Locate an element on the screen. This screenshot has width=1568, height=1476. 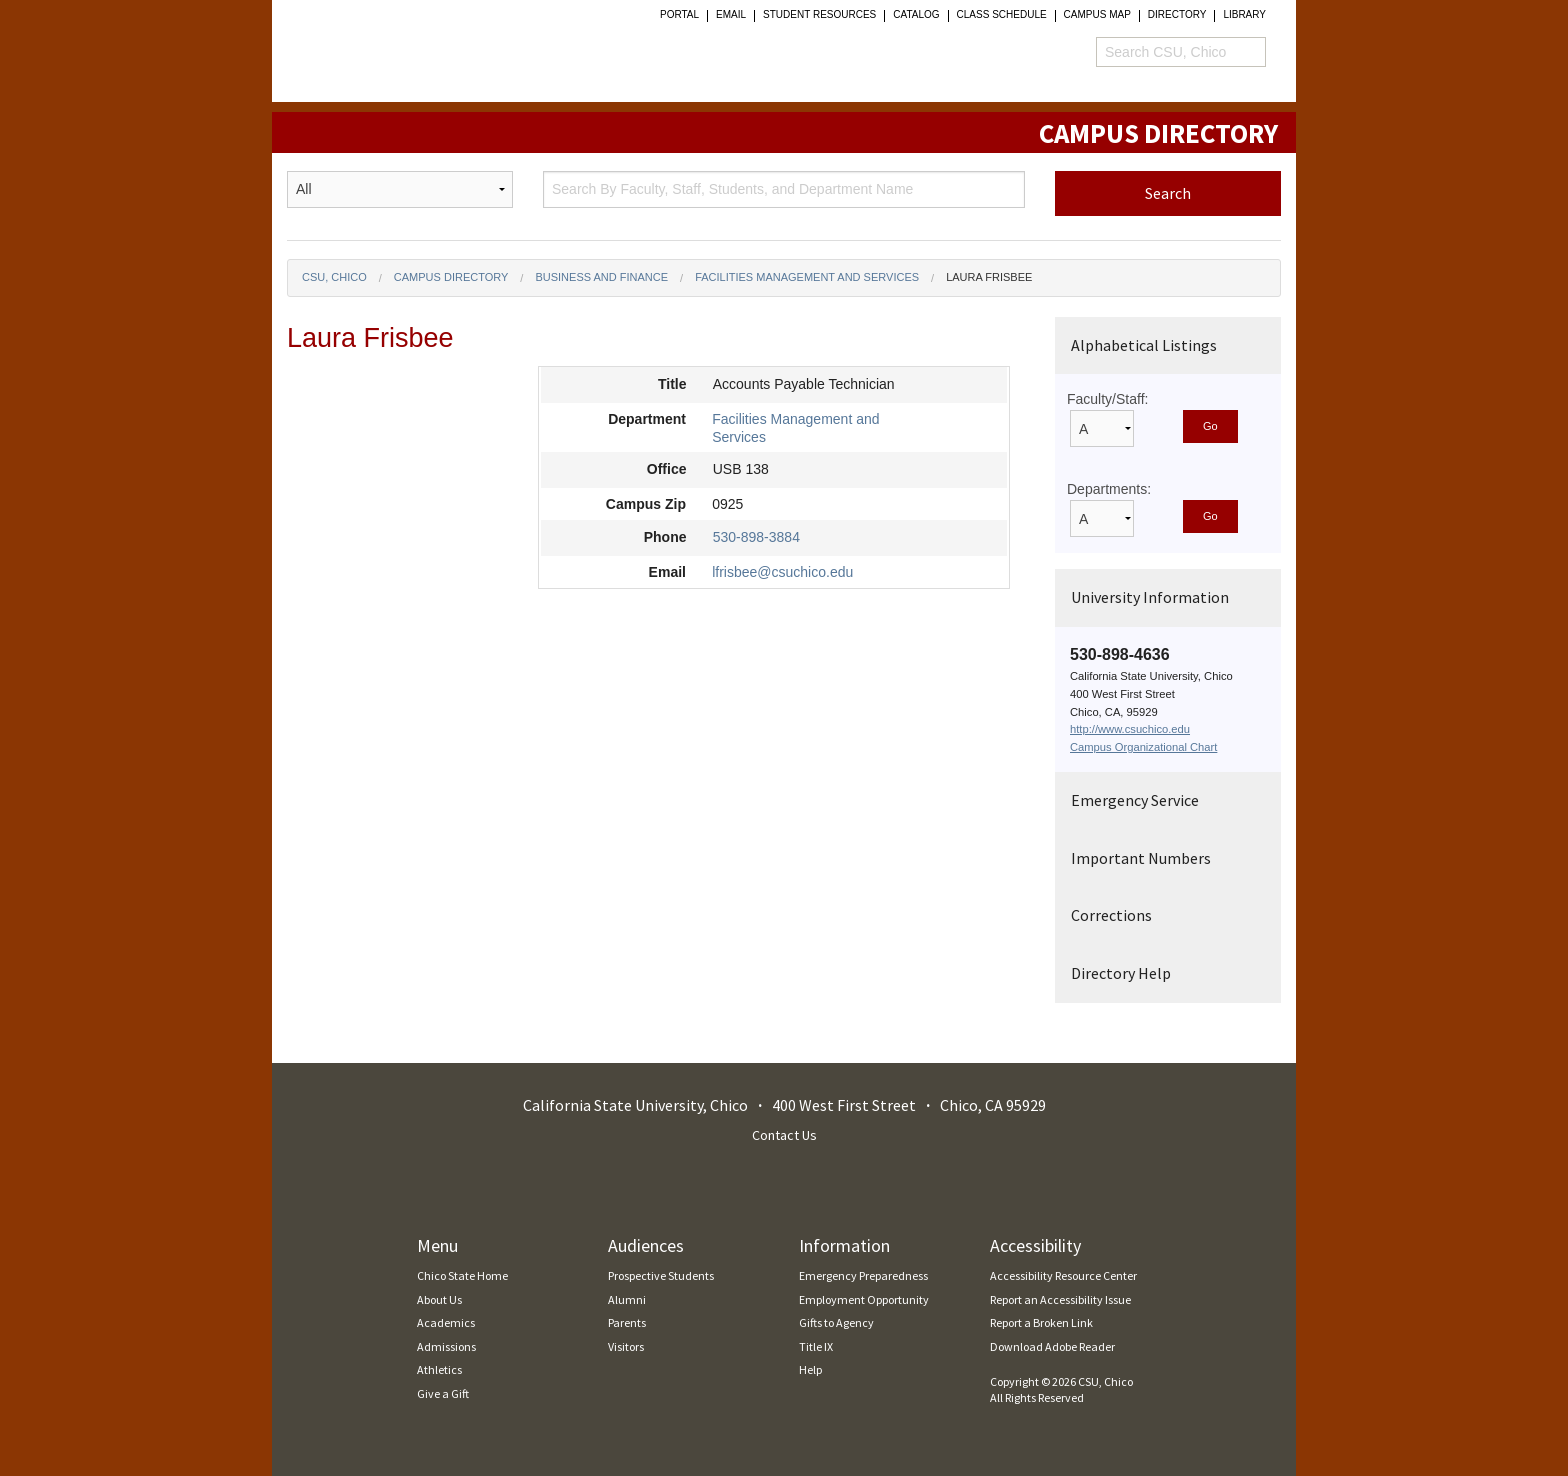
Business and Finance is located at coordinates (601, 277).